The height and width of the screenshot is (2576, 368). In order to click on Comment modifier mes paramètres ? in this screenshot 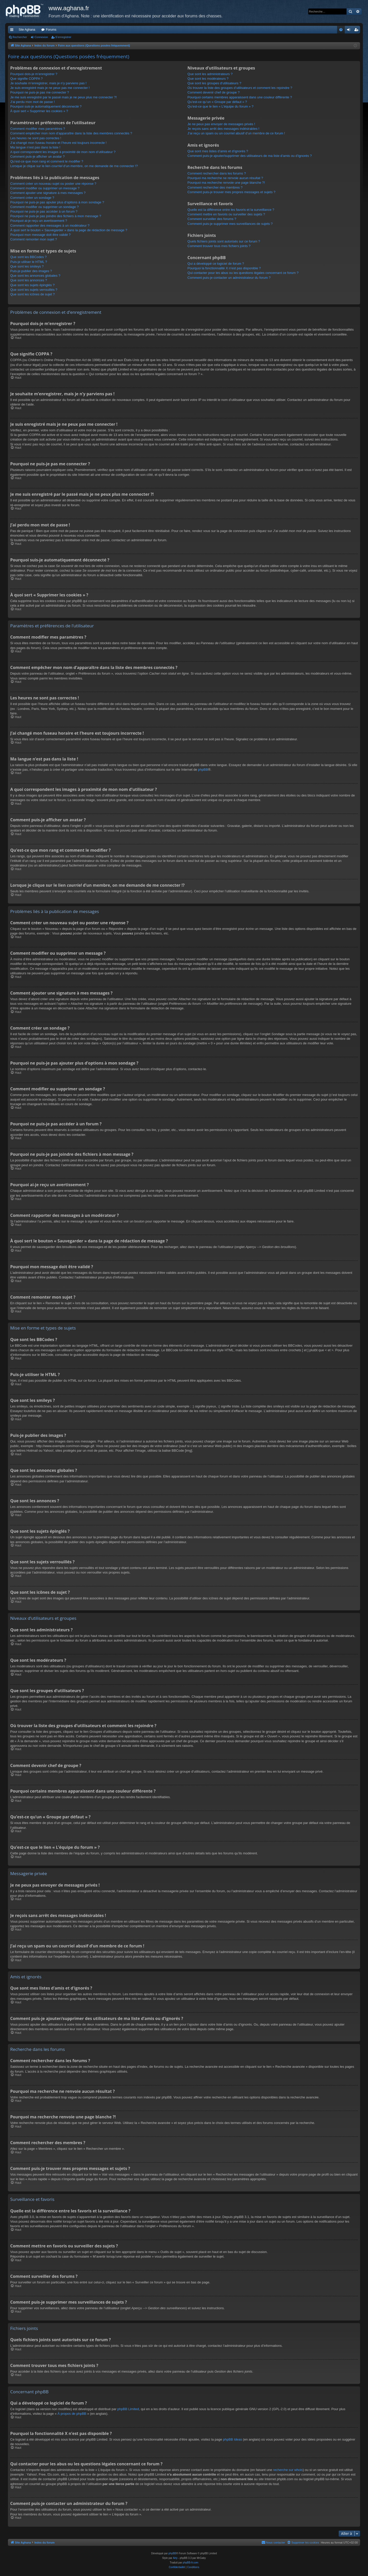, I will do `click(37, 129)`.